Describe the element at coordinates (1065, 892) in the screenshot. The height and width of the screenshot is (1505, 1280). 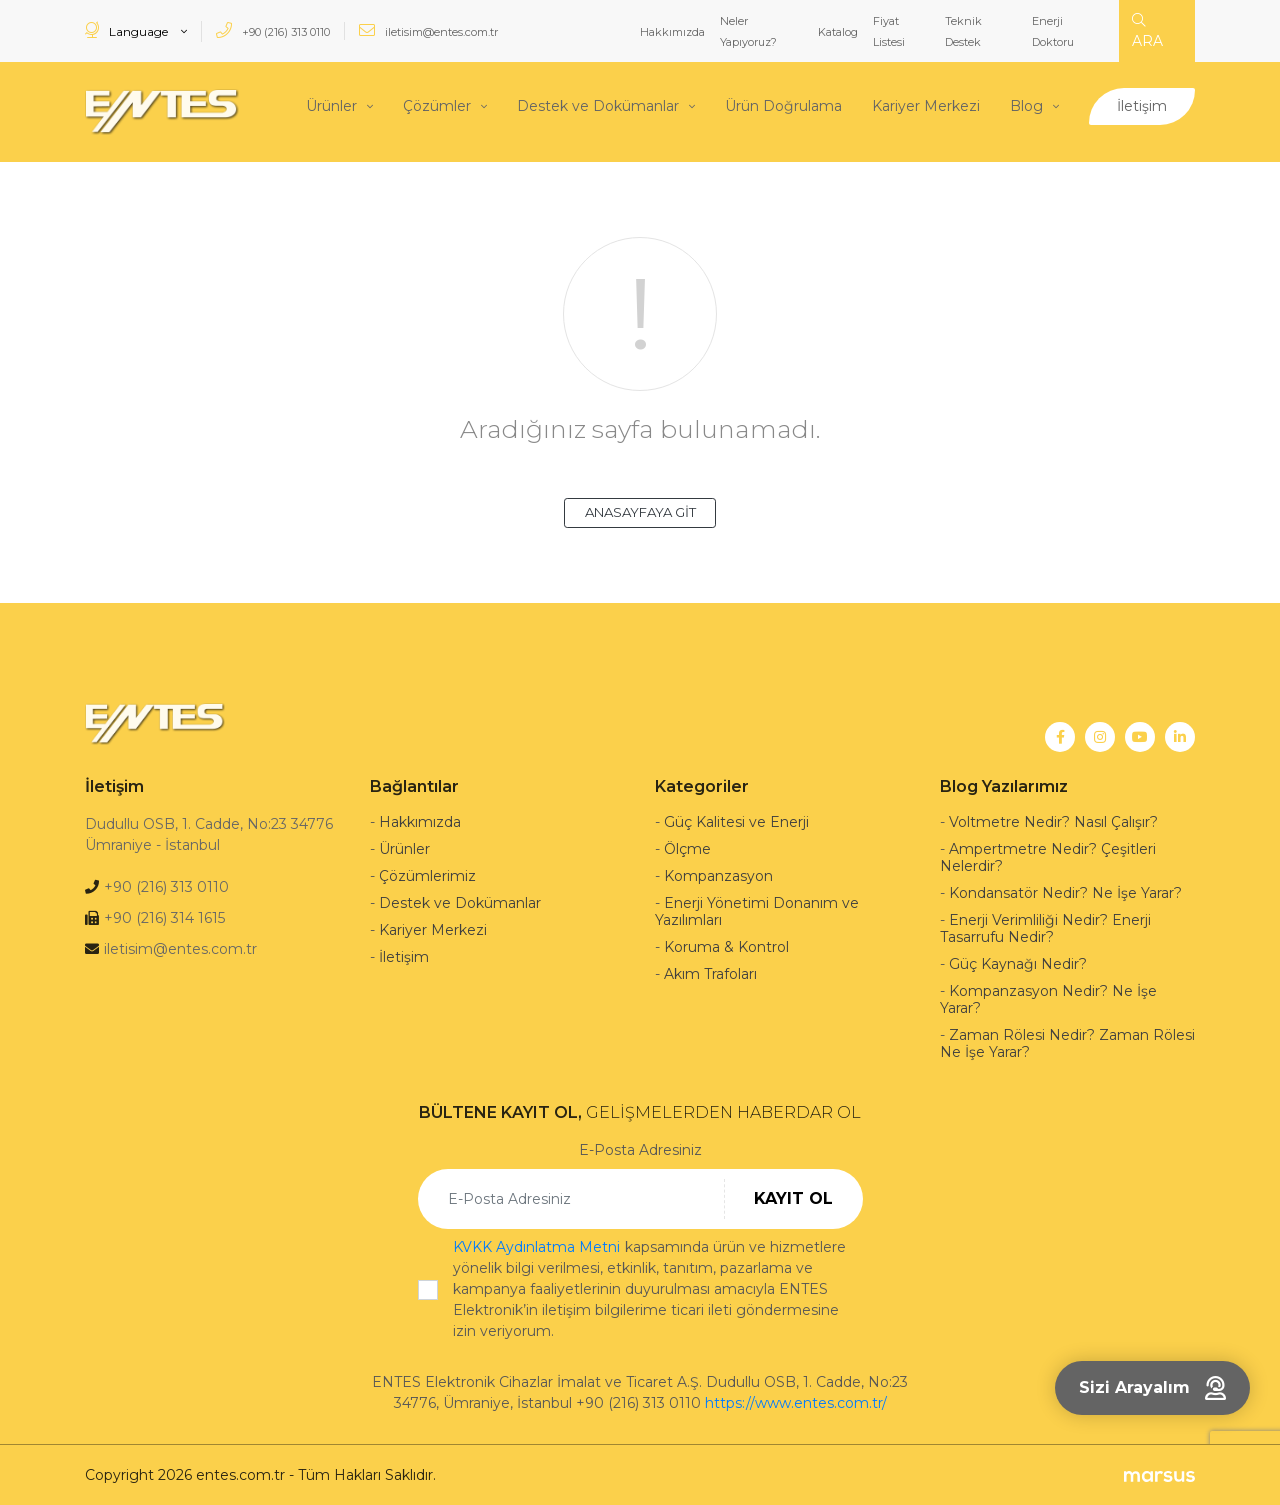
I see `Kondansatör Nedir? Ne İşe Yarar?` at that location.